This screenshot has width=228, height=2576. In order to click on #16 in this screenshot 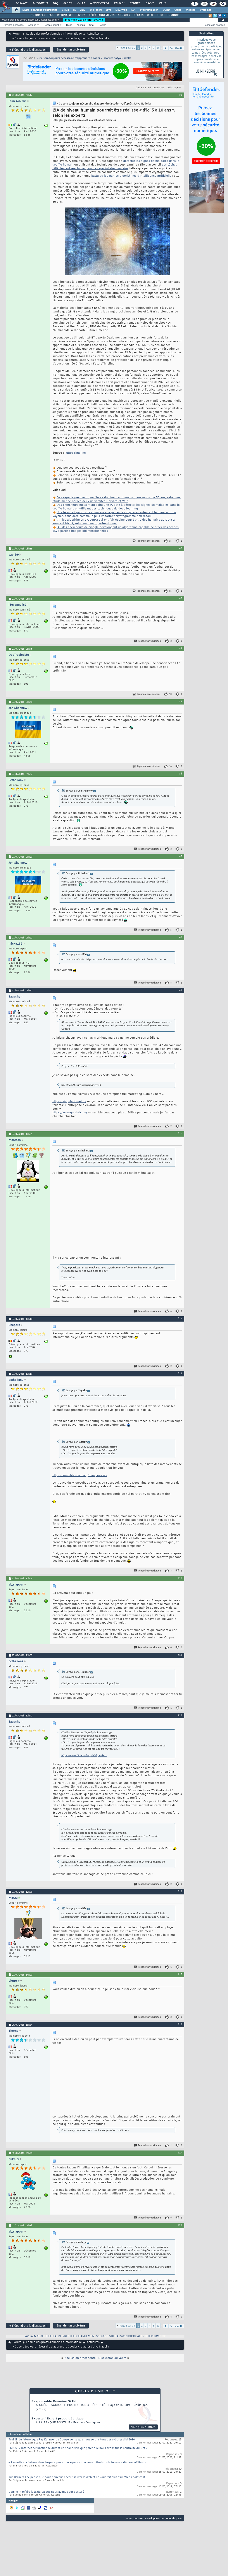, I will do `click(180, 1891)`.